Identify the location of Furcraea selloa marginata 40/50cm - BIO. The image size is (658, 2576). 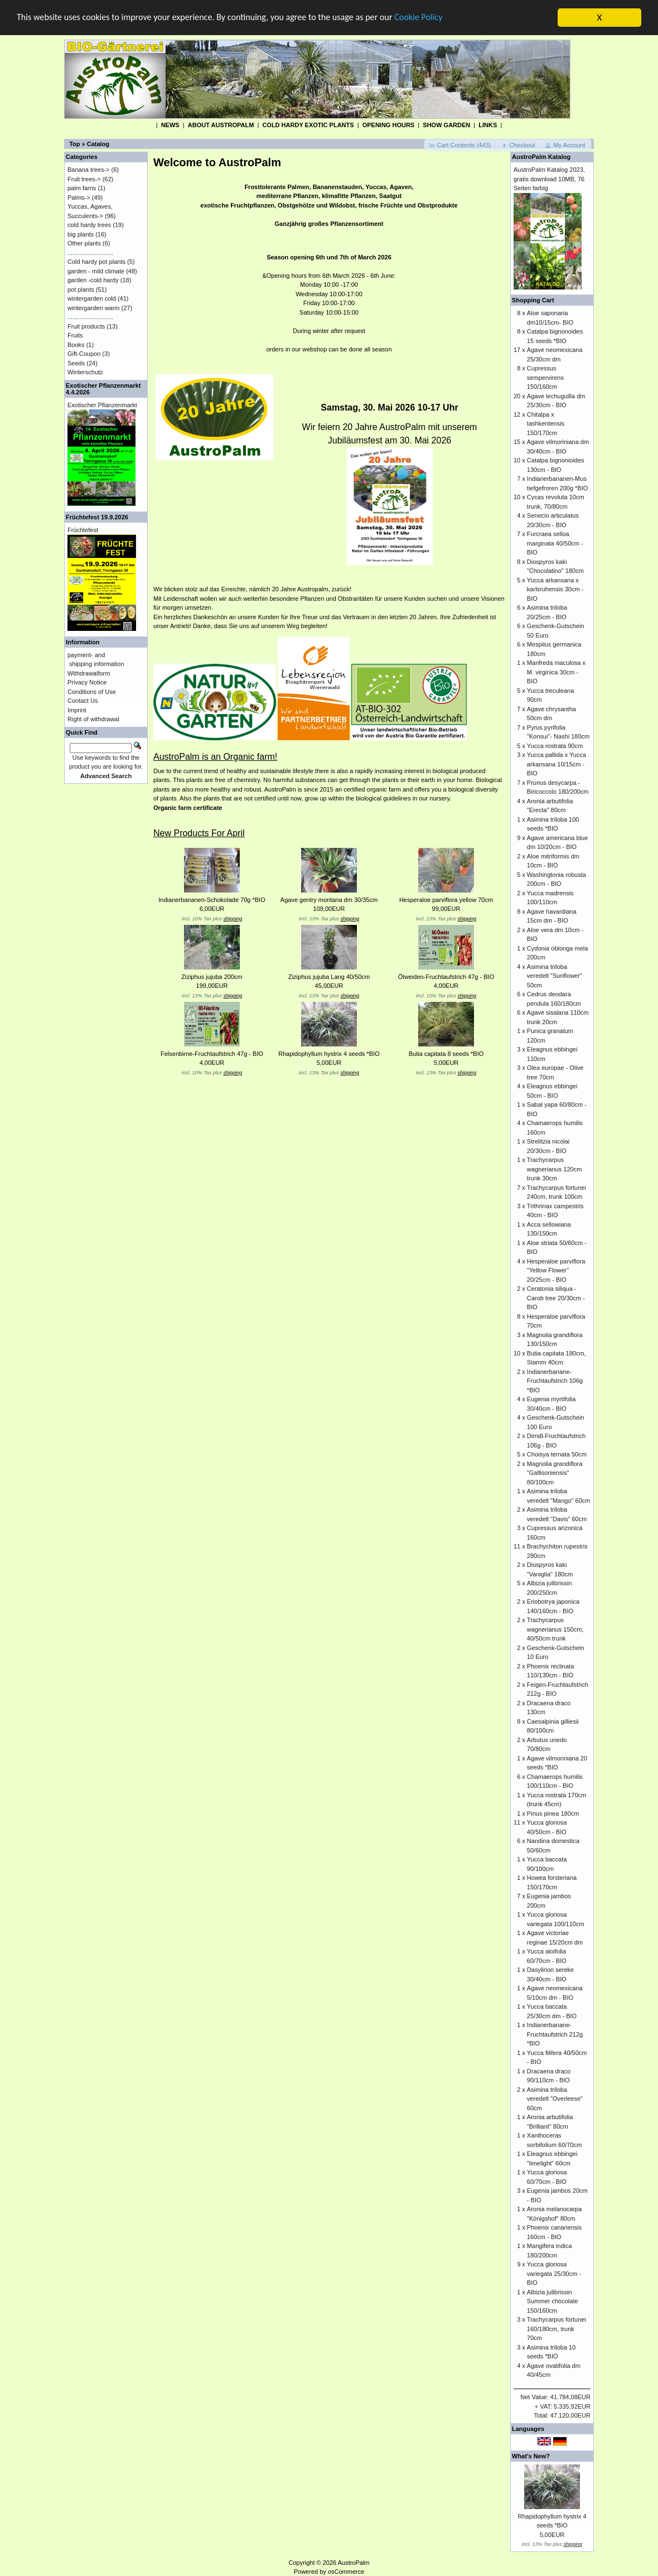
(555, 543).